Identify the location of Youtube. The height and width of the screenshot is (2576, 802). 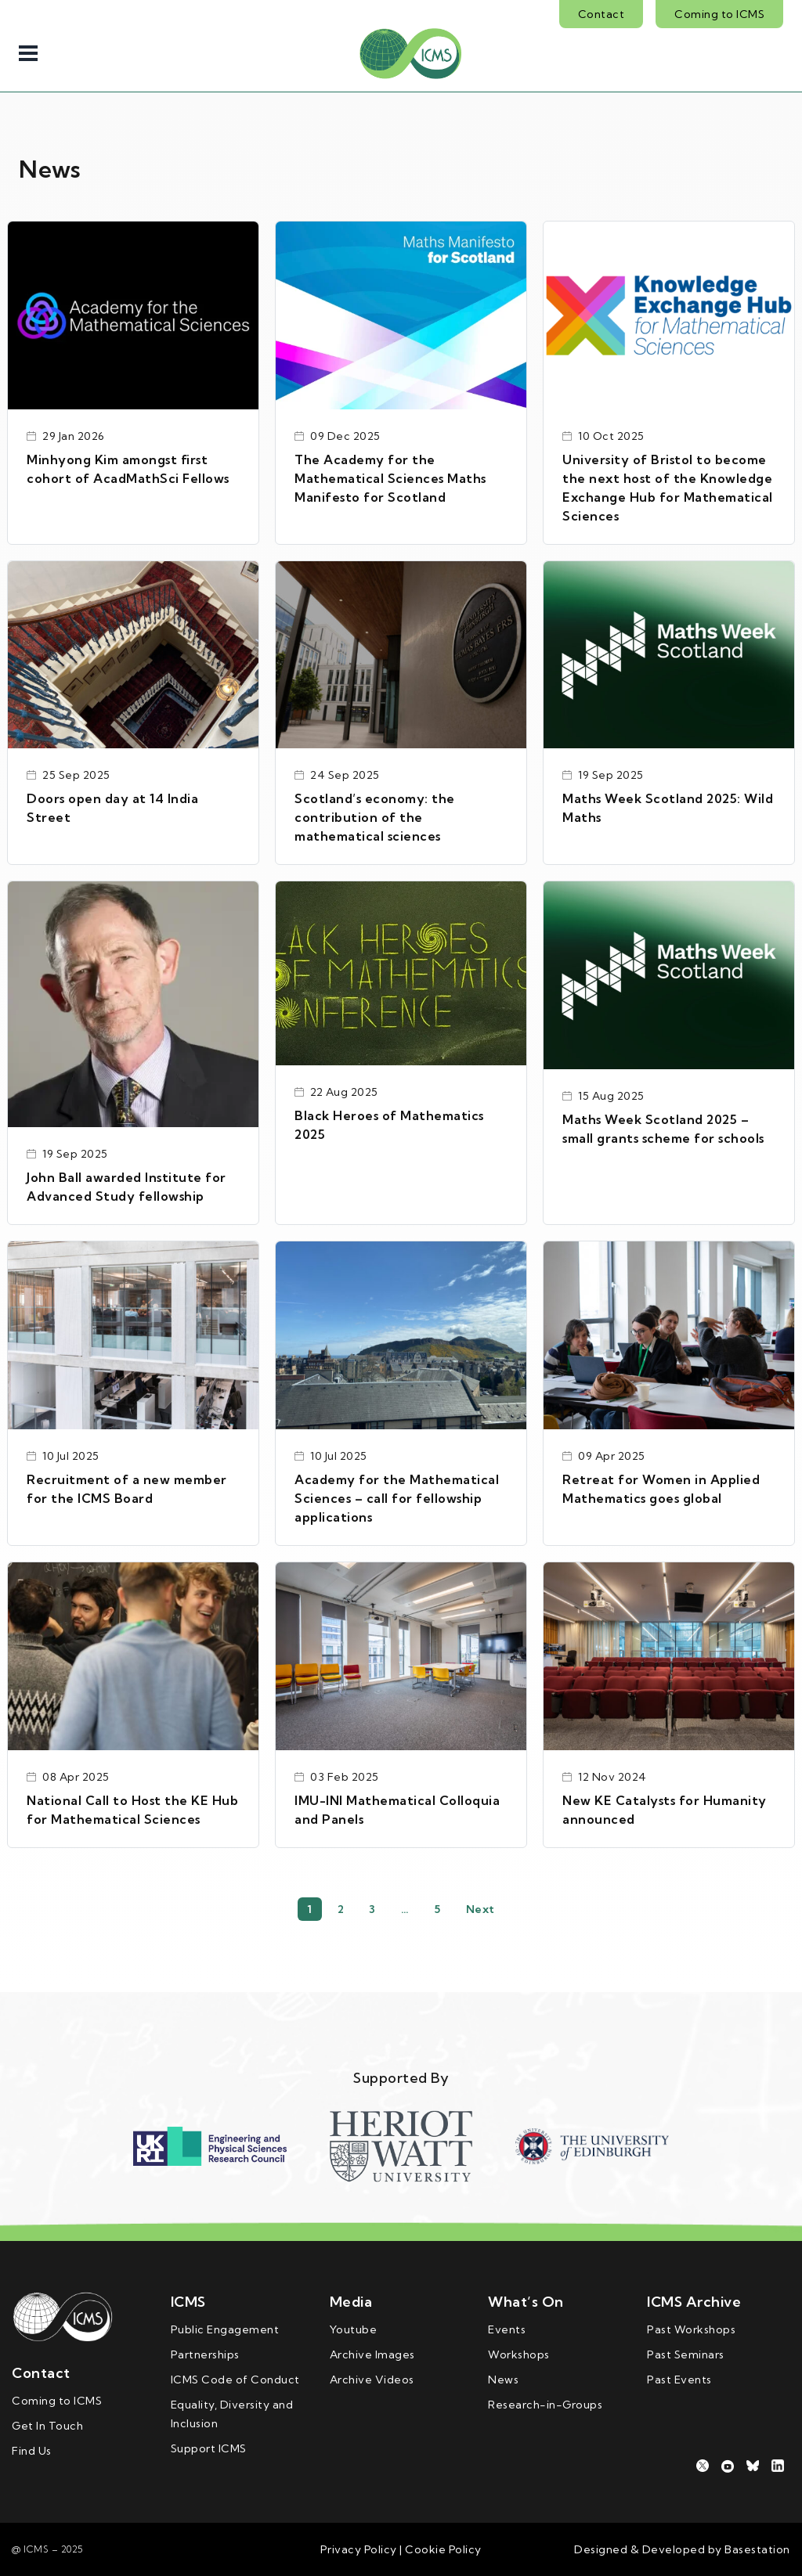
(354, 2329).